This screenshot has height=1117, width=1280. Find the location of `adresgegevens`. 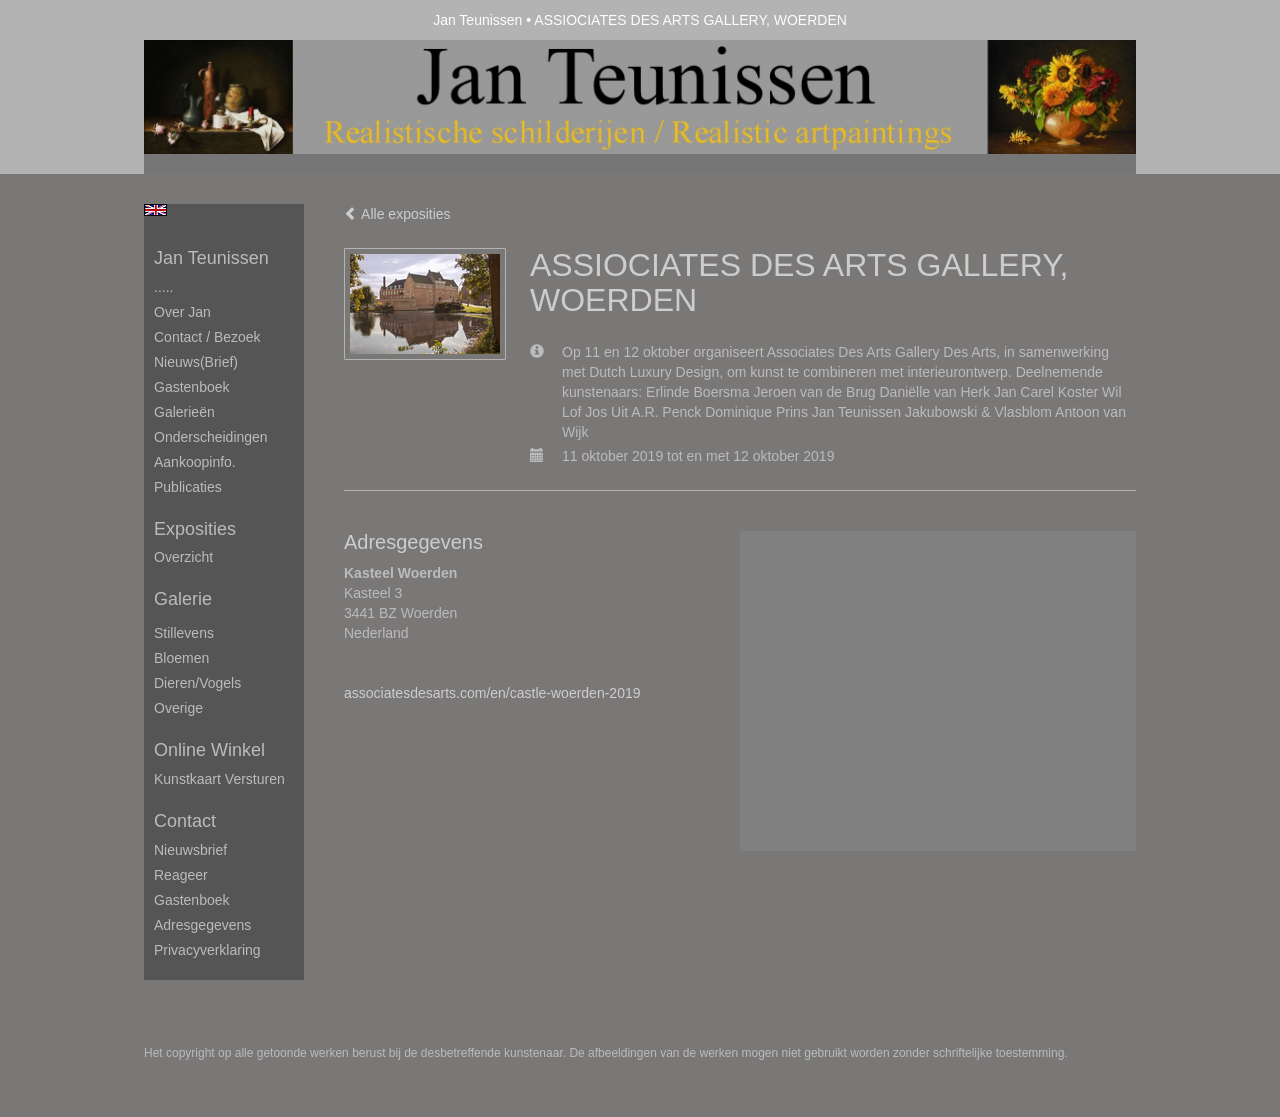

adresgegevens is located at coordinates (202, 925).